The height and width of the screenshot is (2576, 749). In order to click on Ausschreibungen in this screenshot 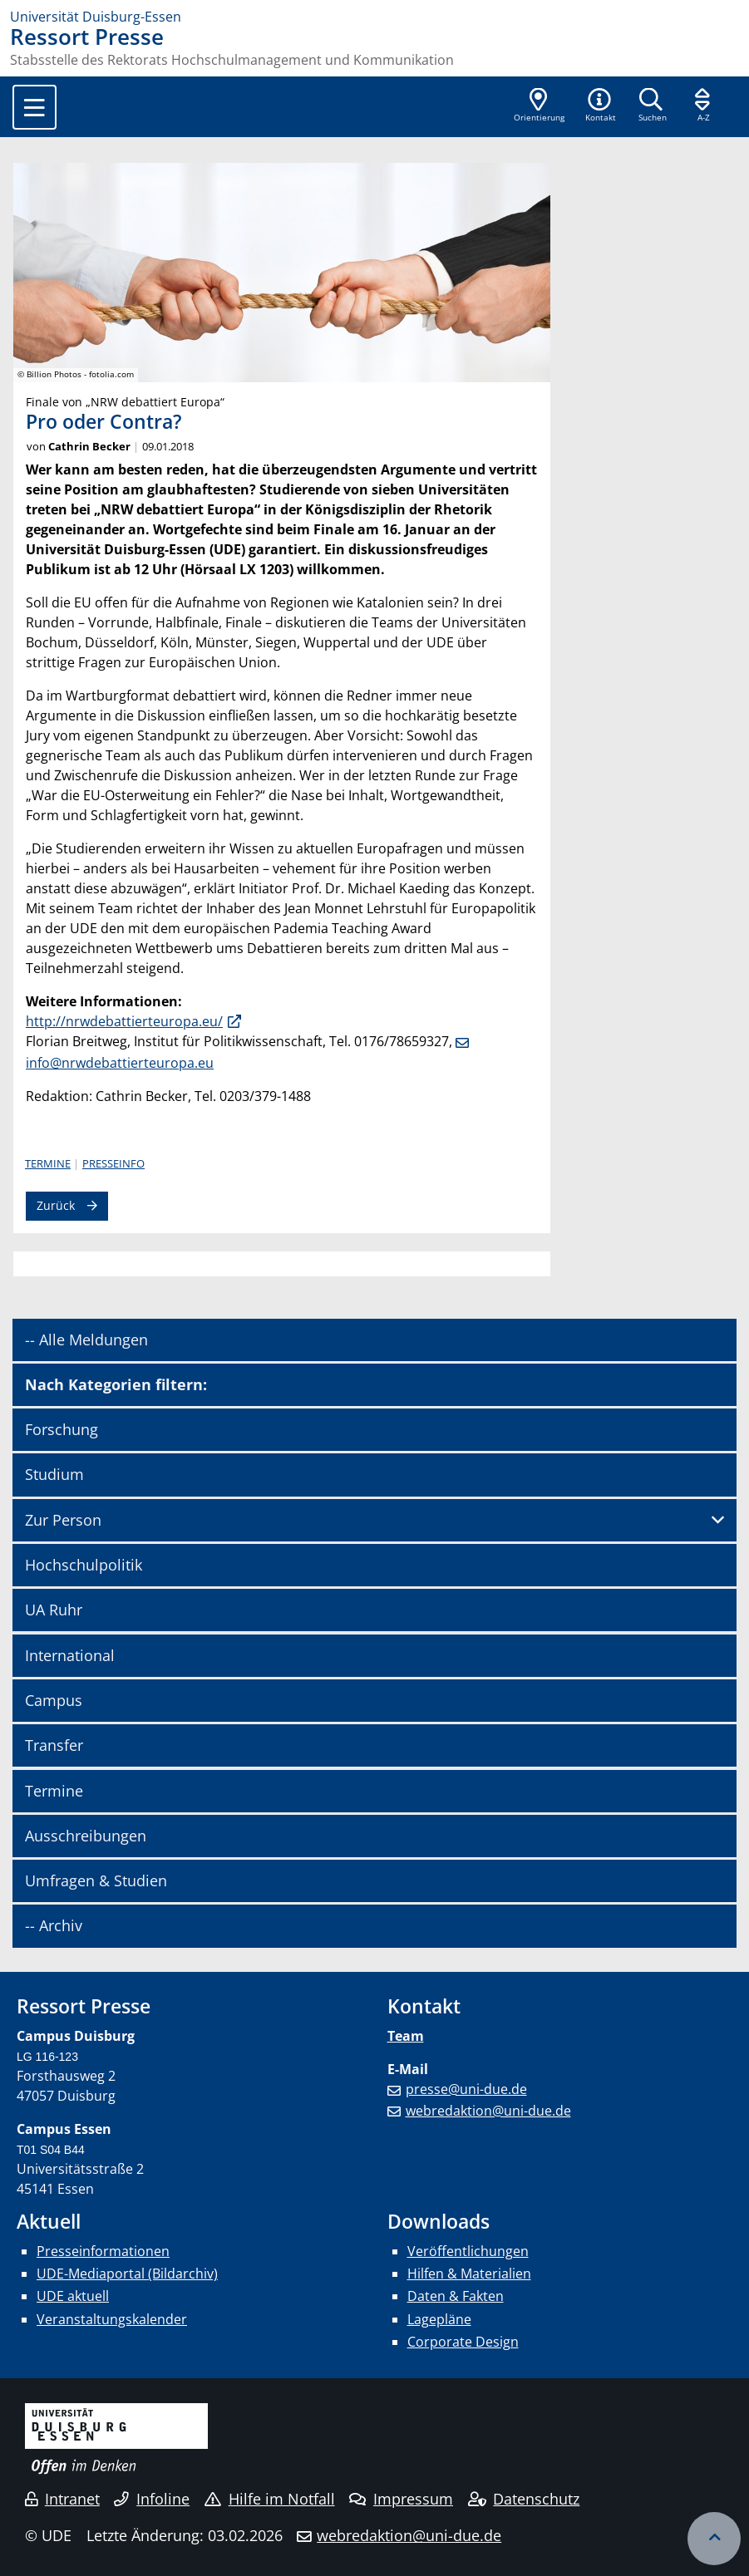, I will do `click(85, 1836)`.